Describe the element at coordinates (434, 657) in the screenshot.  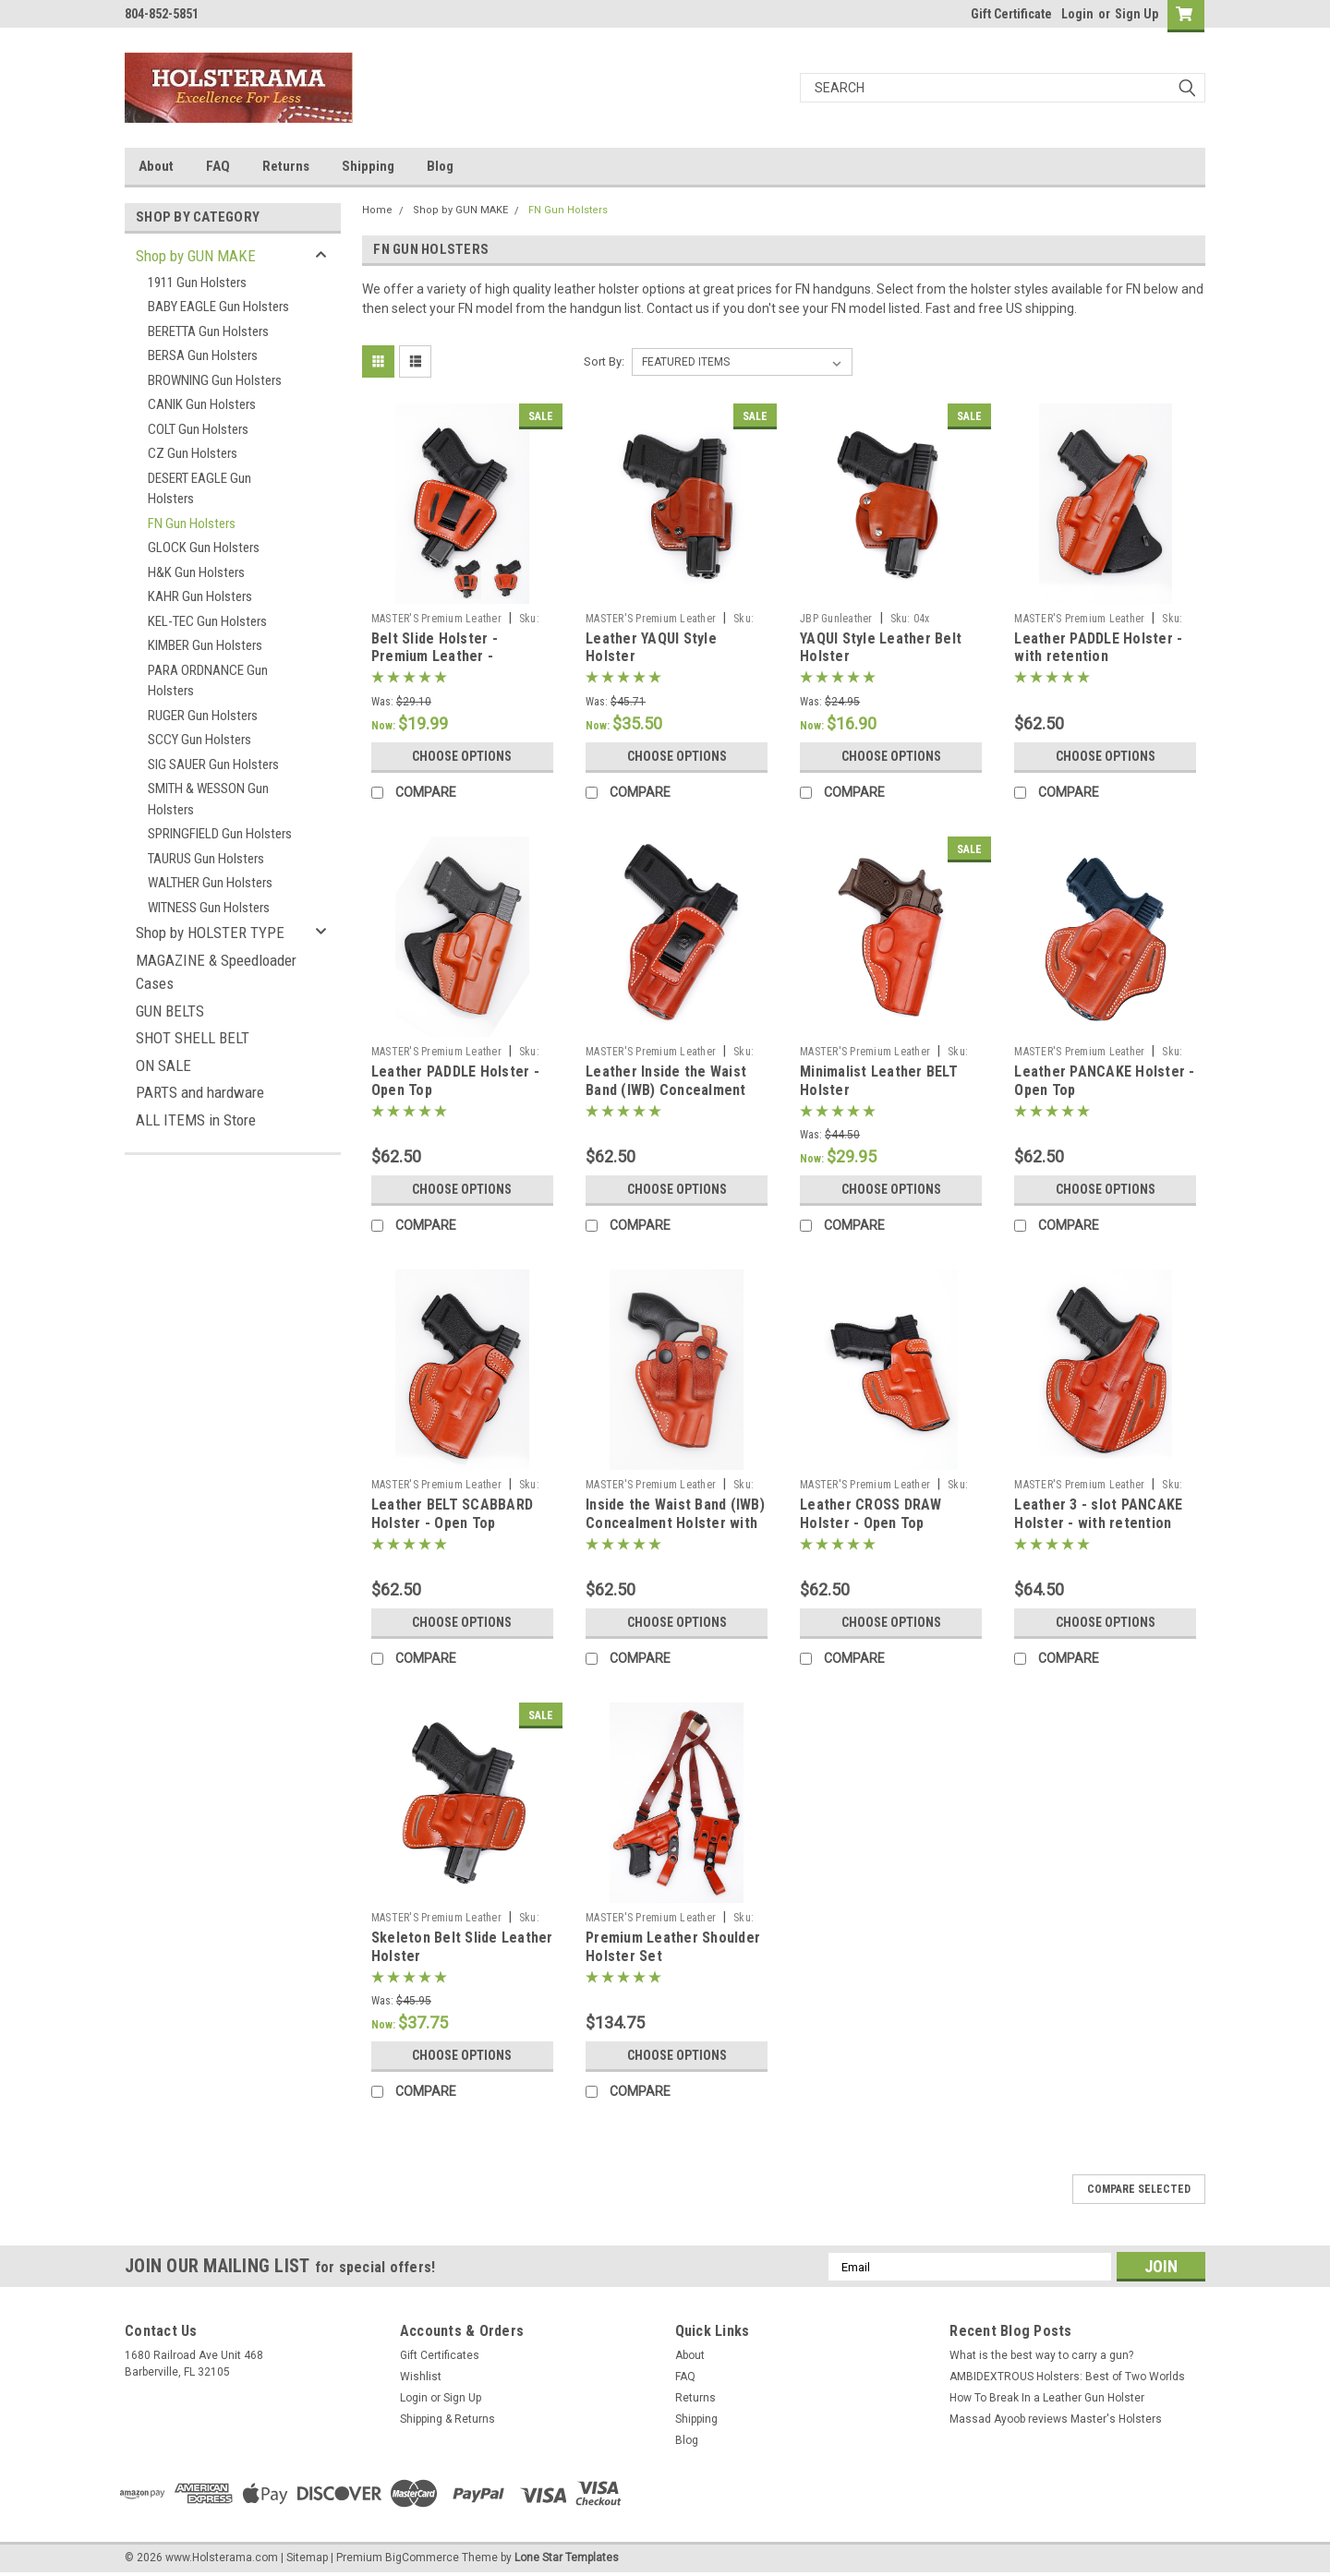
I see `Belt Slide Holster - Premium Leather - AMBIDEXTROUS` at that location.